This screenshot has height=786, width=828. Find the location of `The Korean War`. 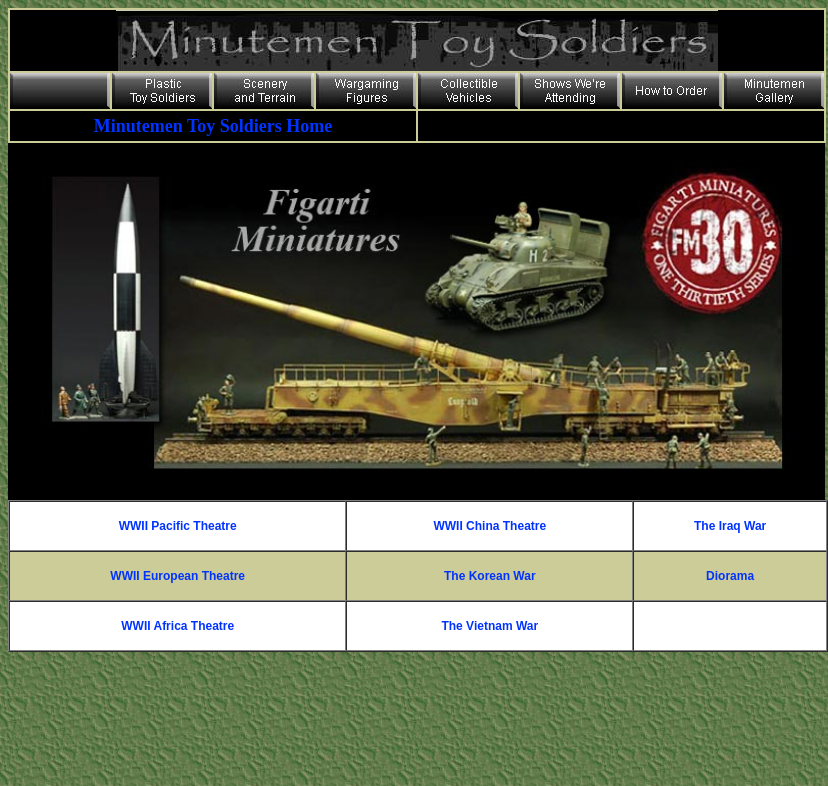

The Korean War is located at coordinates (490, 576).